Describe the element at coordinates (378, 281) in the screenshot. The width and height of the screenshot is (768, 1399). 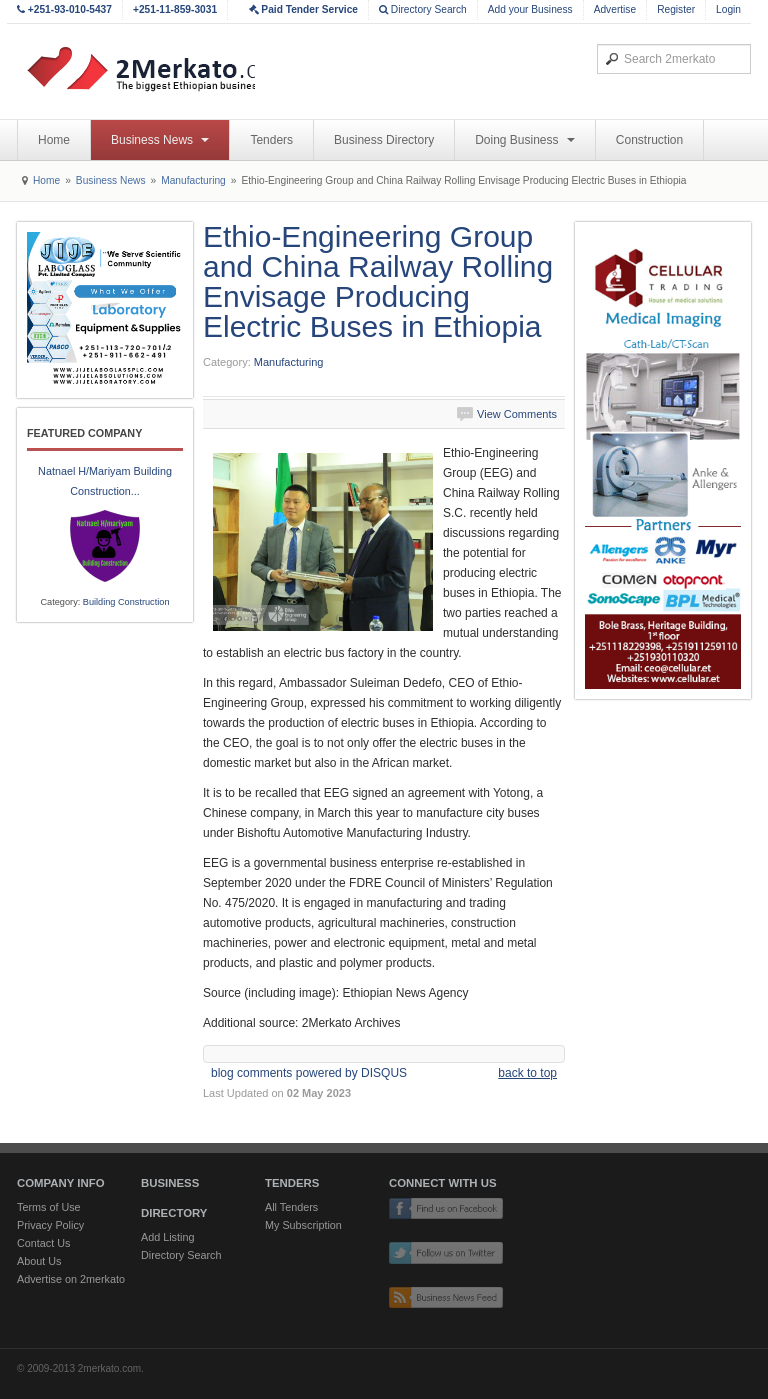
I see `Ethio-Engineering Group and China Railway Rolling Envisage Producing Electric Buses in Ethiopia` at that location.